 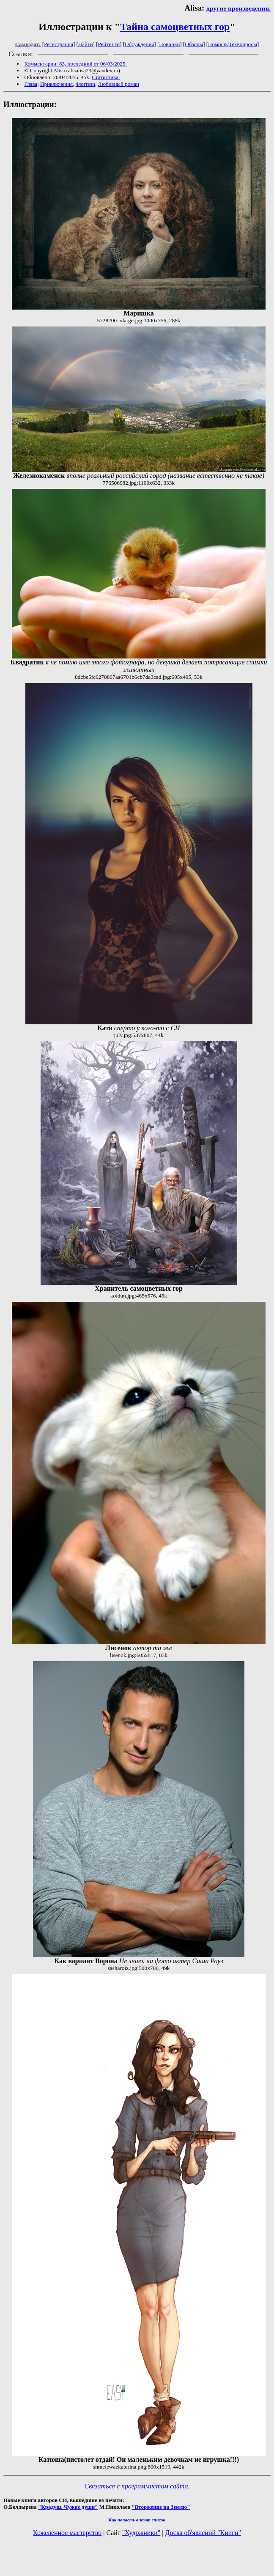 What do you see at coordinates (86, 84) in the screenshot?
I see `Фэнтези` at bounding box center [86, 84].